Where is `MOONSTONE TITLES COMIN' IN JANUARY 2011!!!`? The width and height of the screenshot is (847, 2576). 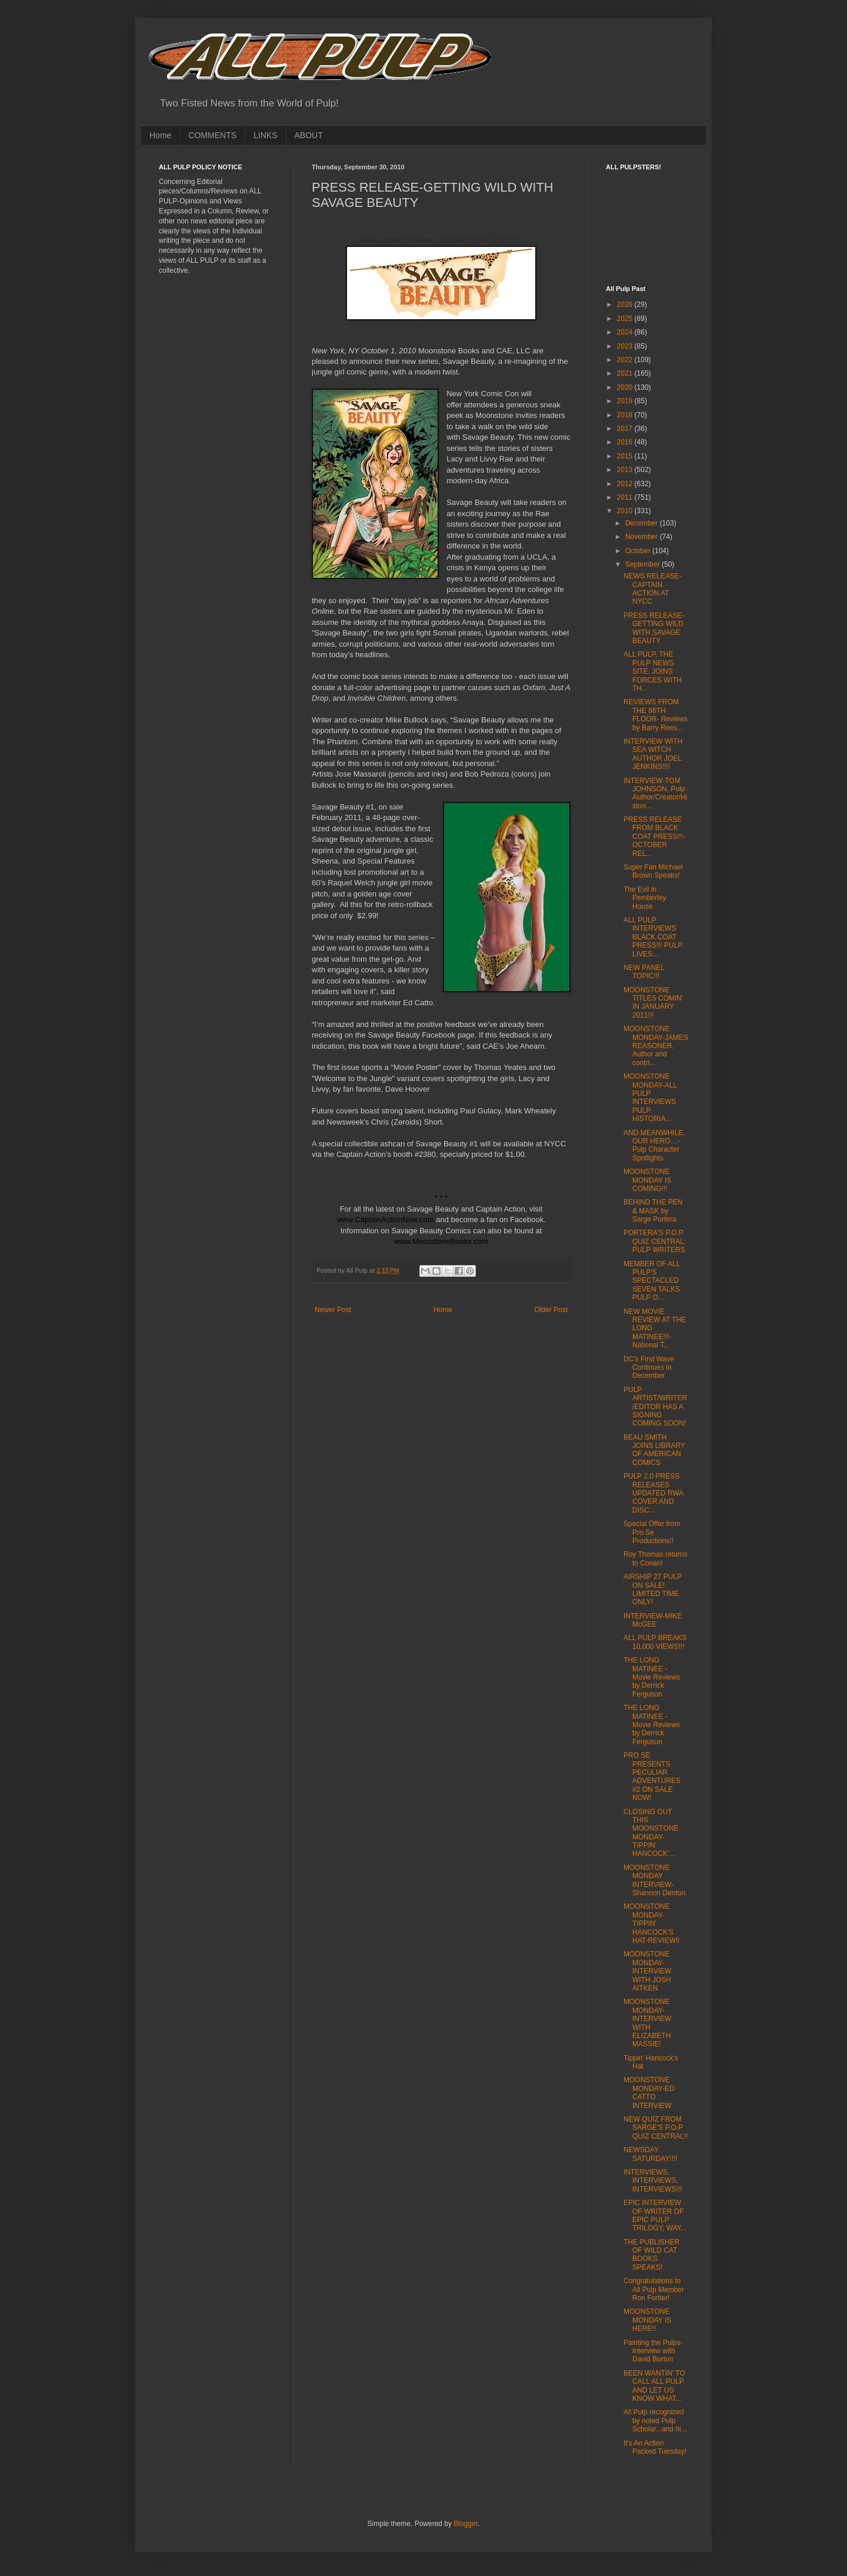 MOONSTONE TITLES COMIN' IN JANUARY 2011!!! is located at coordinates (653, 1002).